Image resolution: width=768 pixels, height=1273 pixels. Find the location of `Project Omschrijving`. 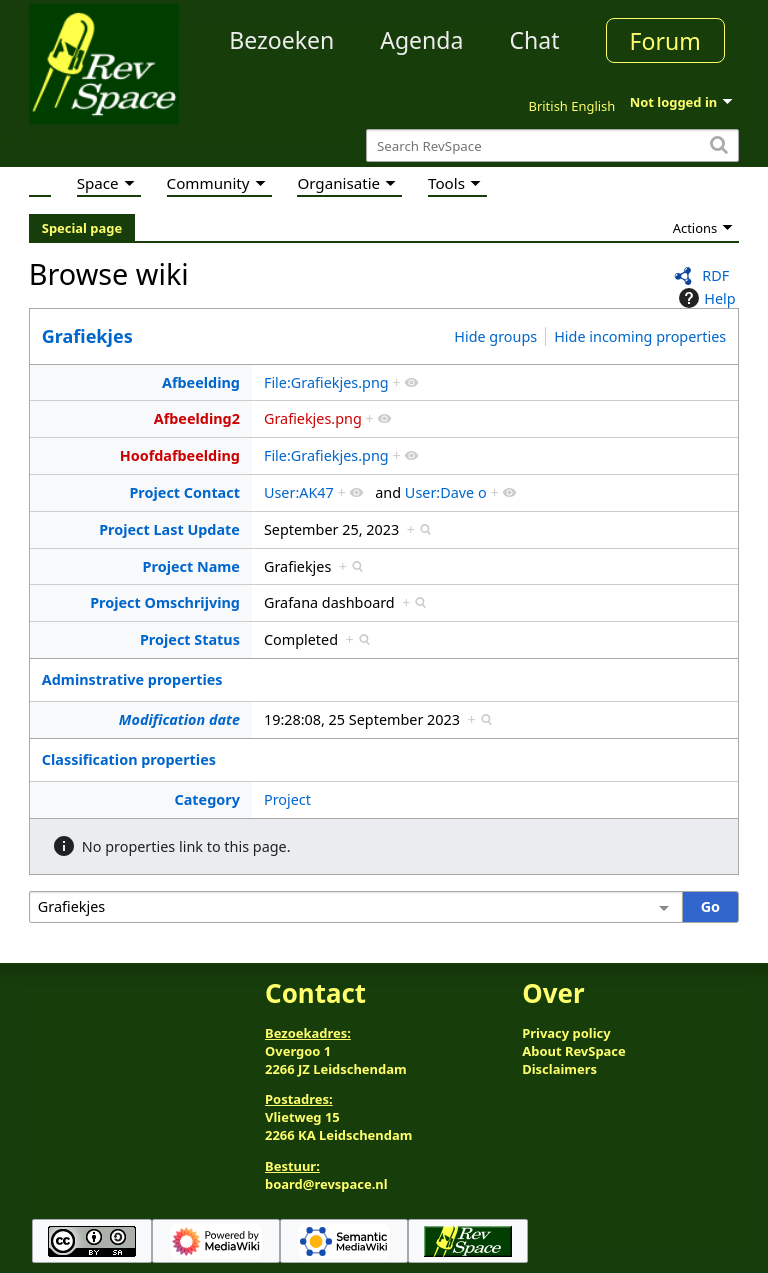

Project Omschrijving is located at coordinates (165, 602).